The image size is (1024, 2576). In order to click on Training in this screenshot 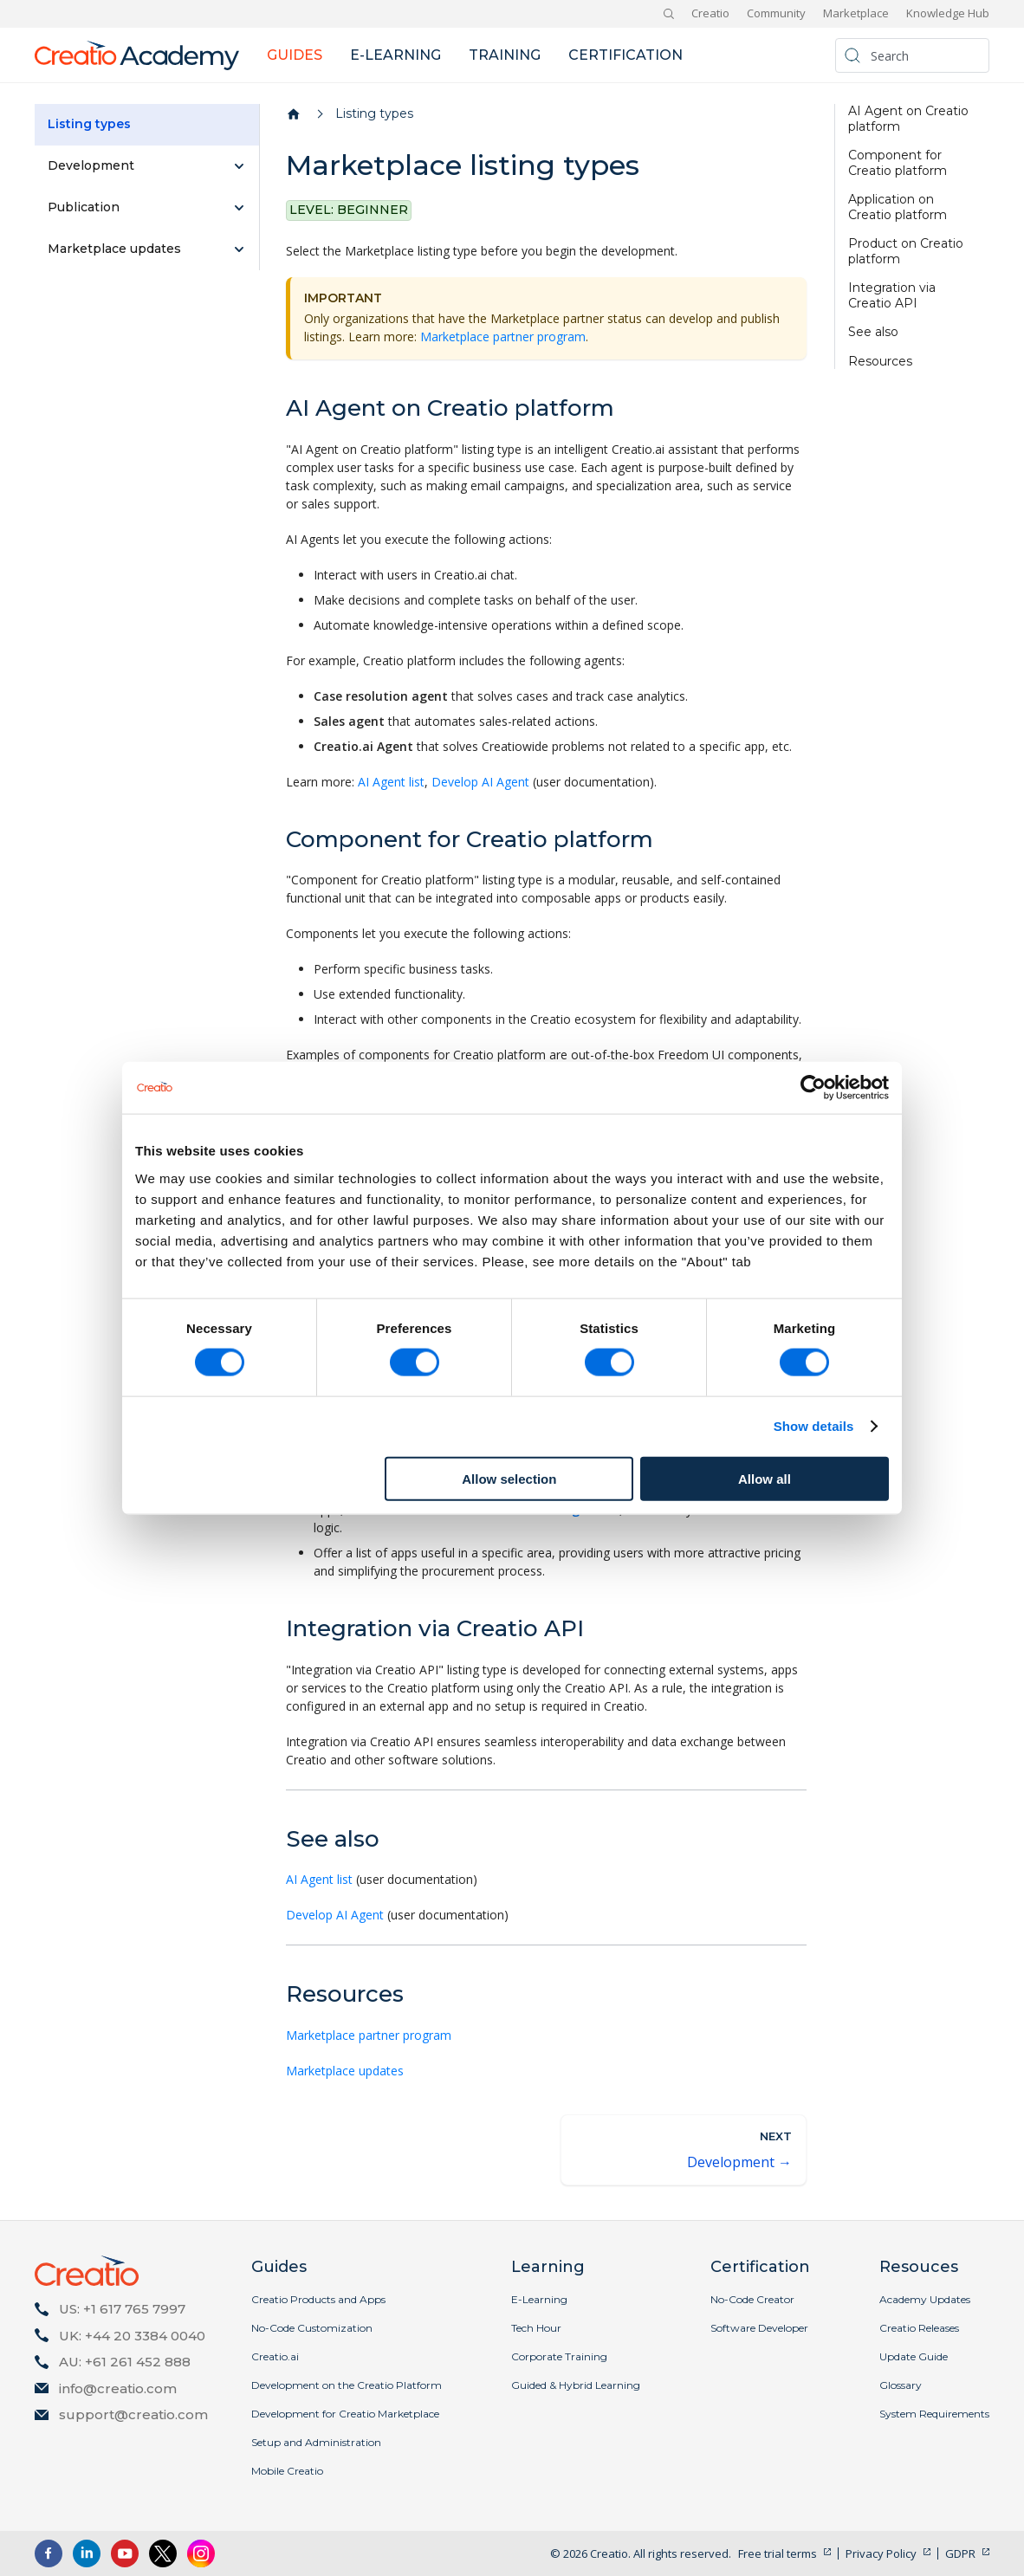, I will do `click(505, 55)`.